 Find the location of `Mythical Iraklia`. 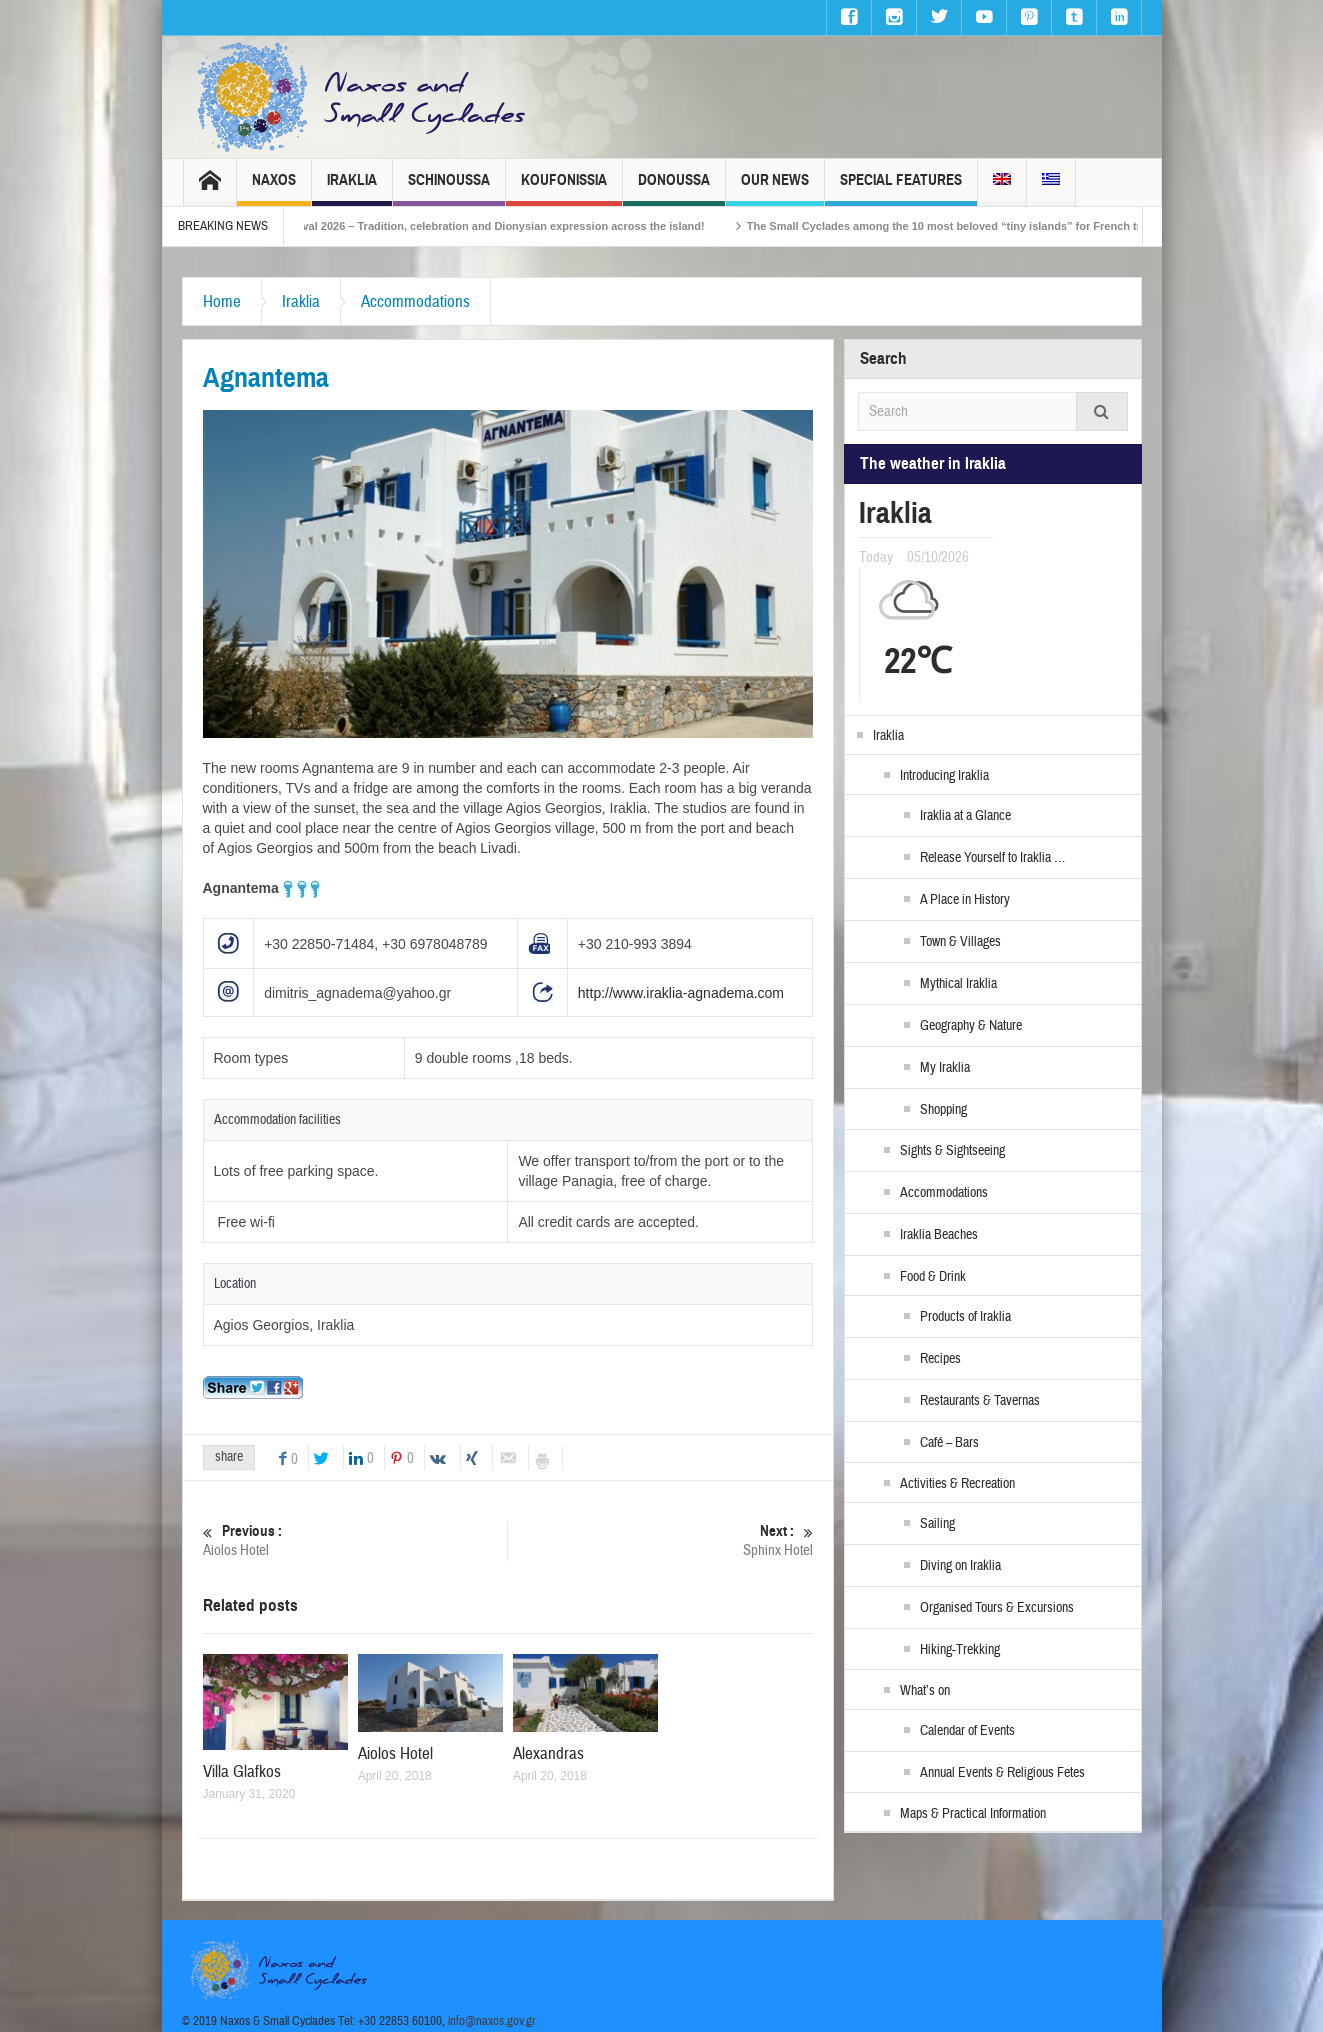

Mythical Iraklia is located at coordinates (958, 984).